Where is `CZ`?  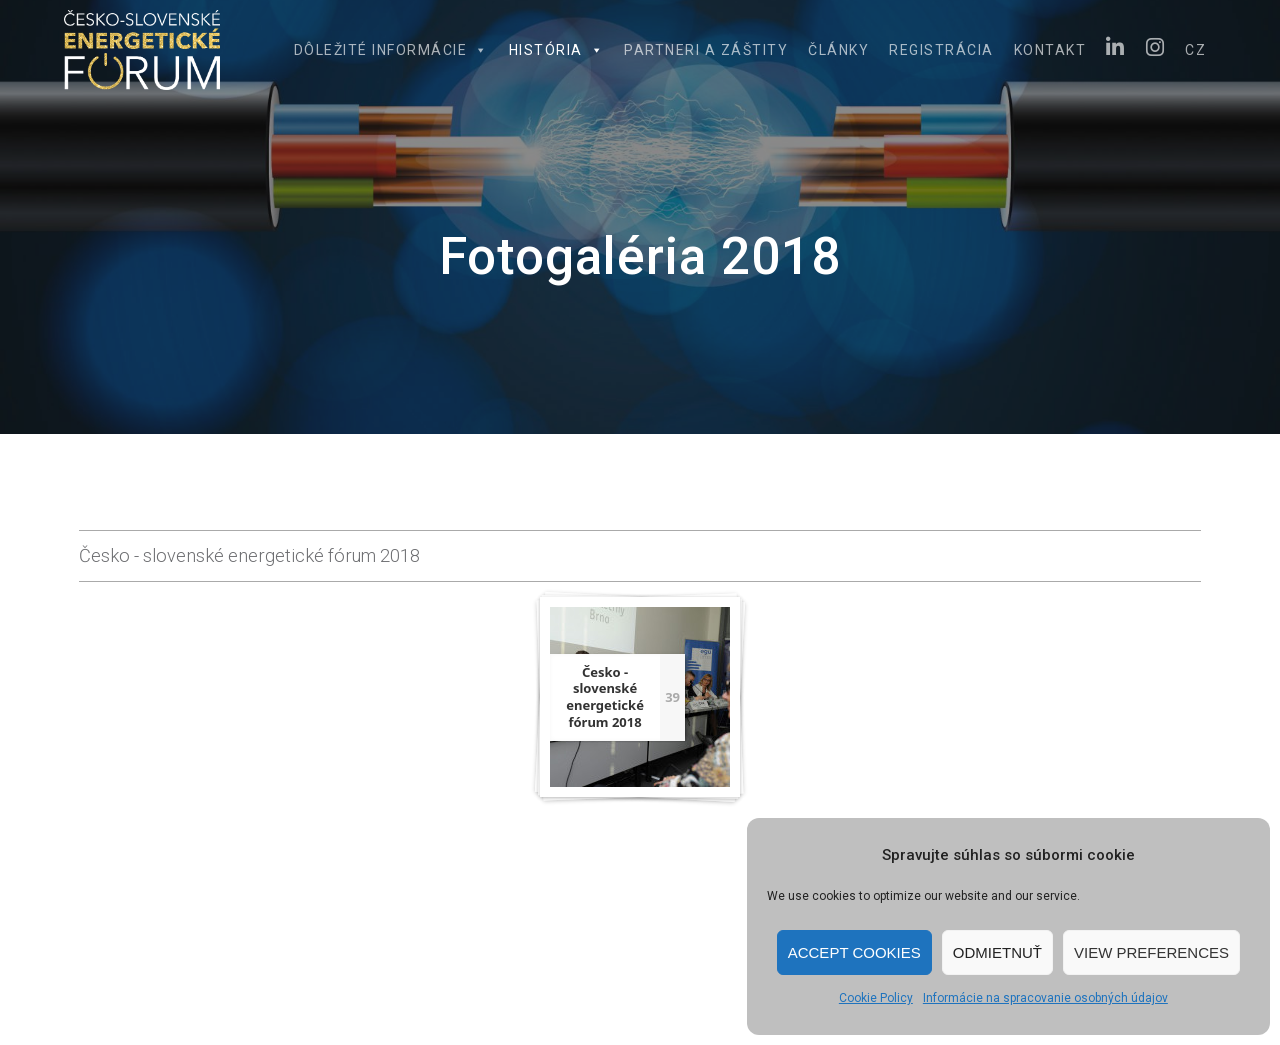
CZ is located at coordinates (1195, 50).